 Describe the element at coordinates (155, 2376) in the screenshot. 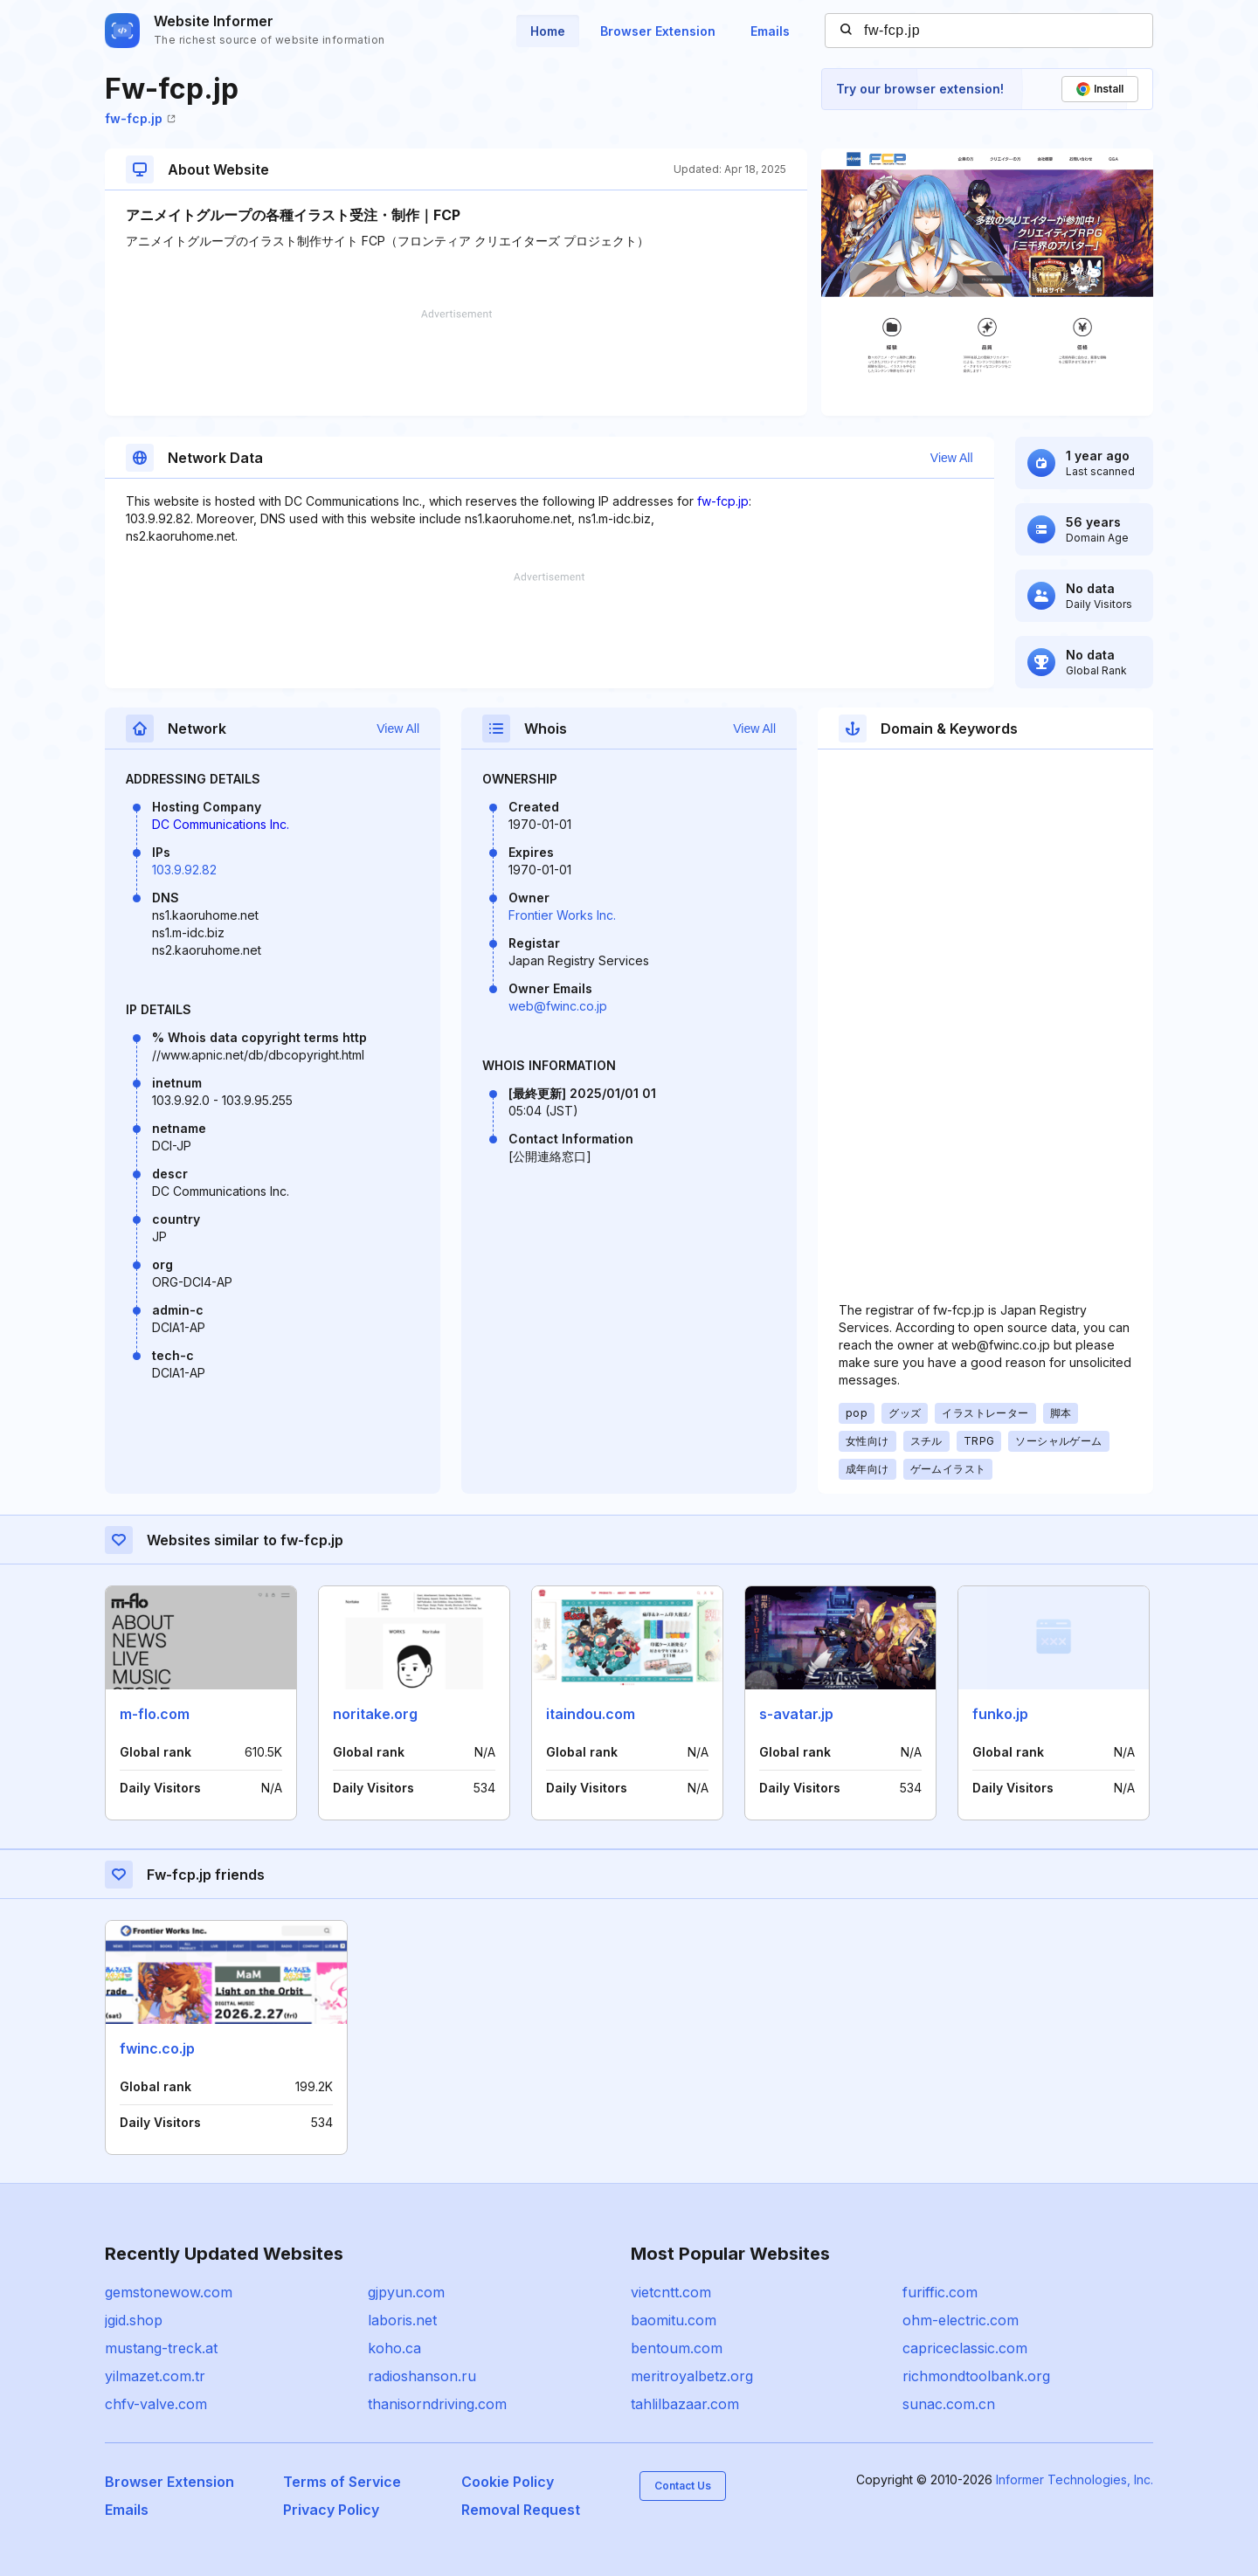

I see `yilmazet.com.tr` at that location.